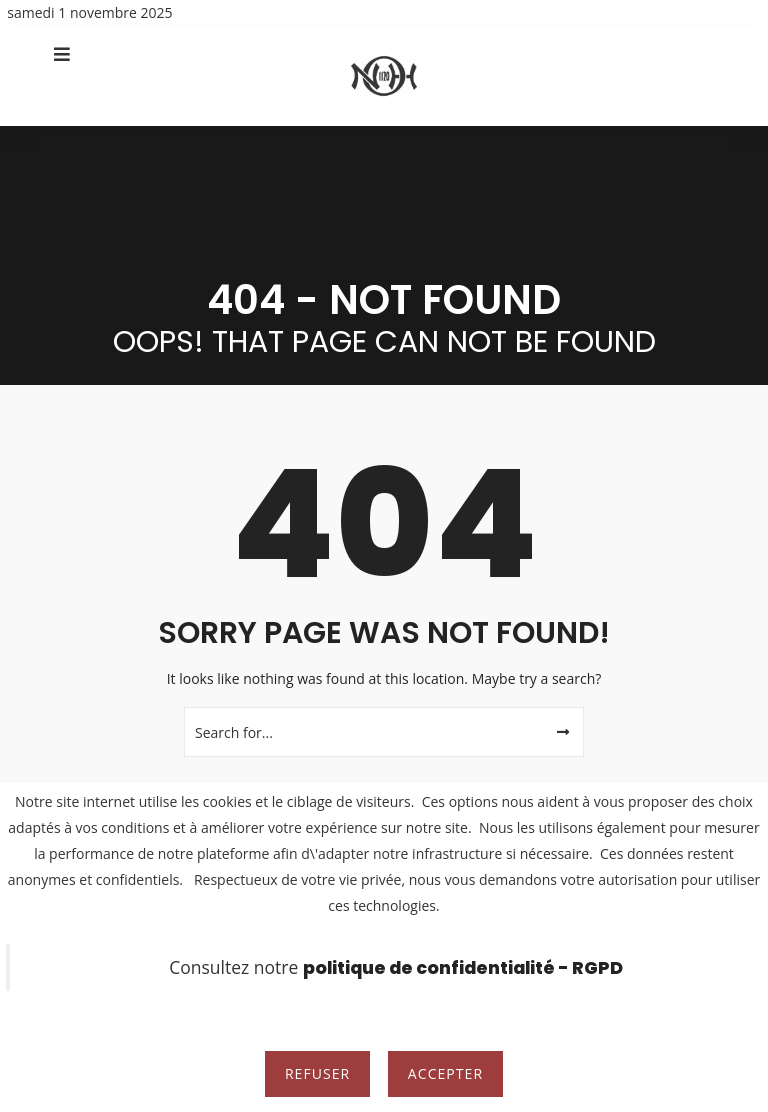 The height and width of the screenshot is (1112, 768). What do you see at coordinates (317, 1073) in the screenshot?
I see `Refuser` at bounding box center [317, 1073].